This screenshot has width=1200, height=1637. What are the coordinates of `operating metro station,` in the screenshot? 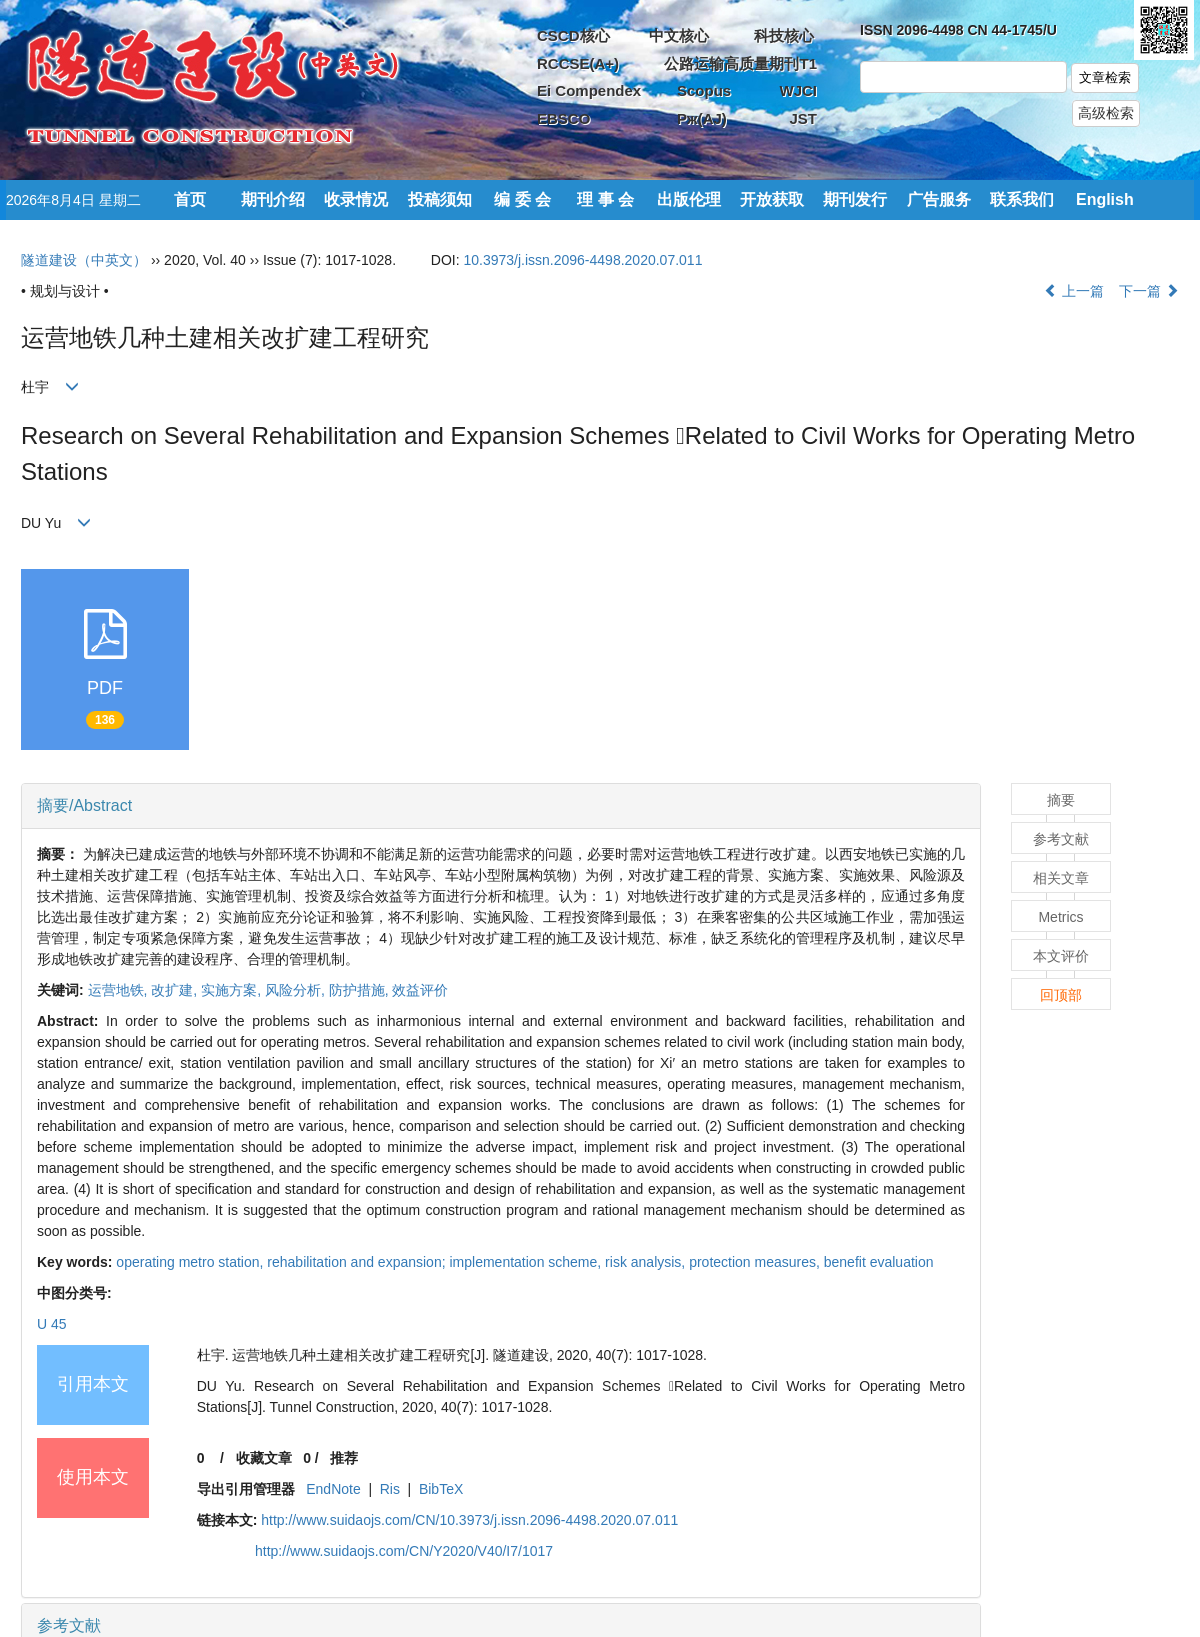 It's located at (191, 1262).